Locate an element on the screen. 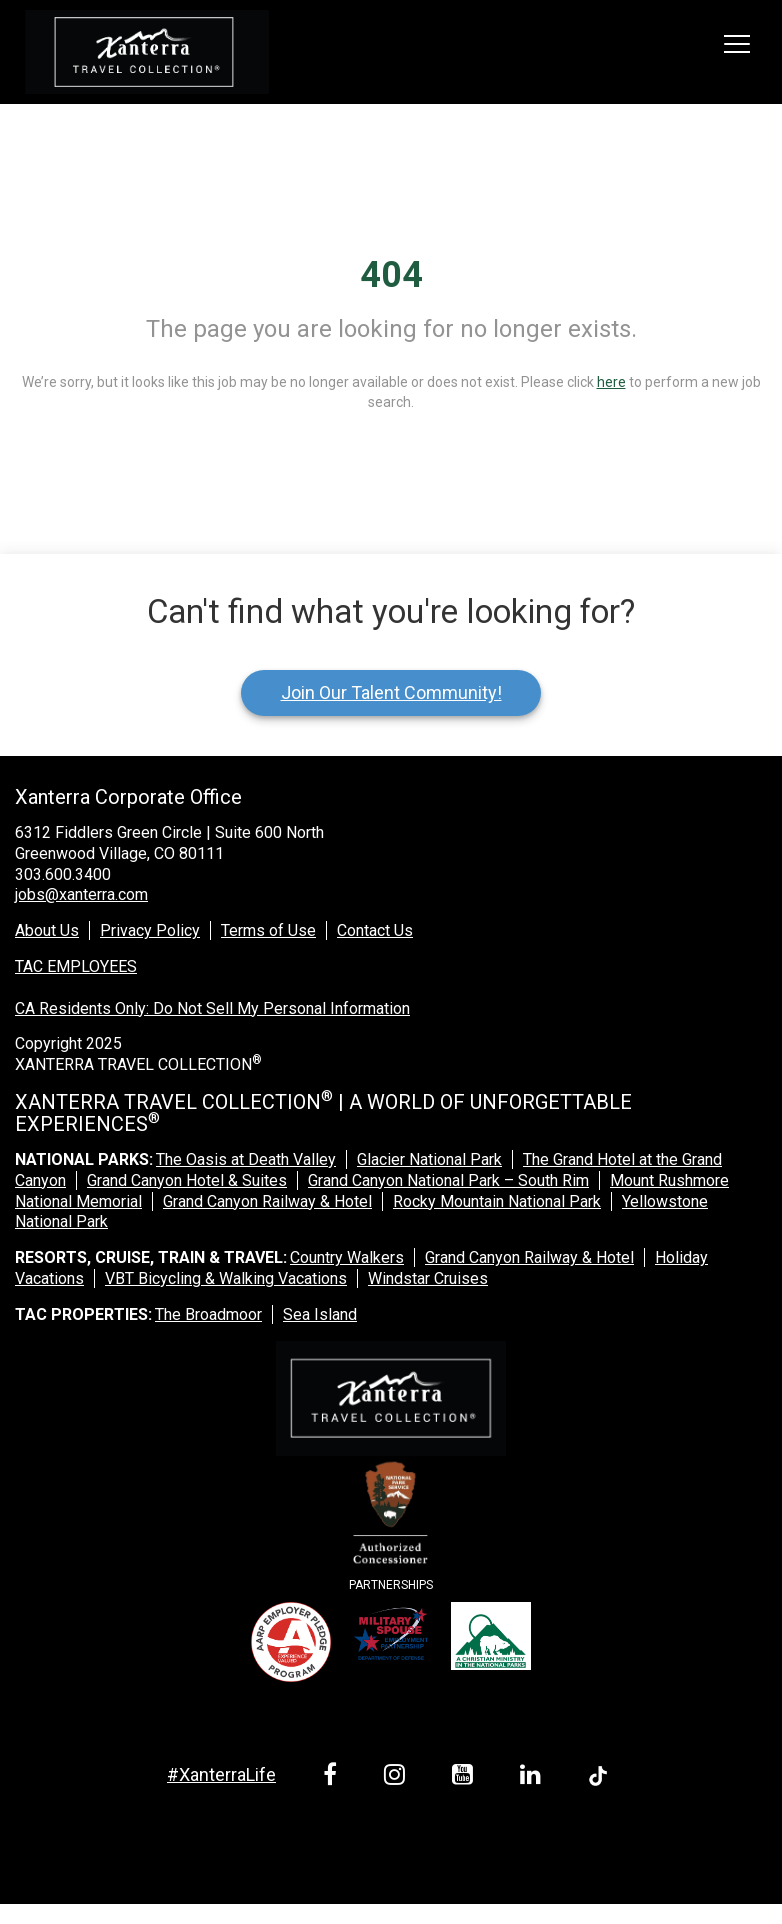  VBT Bicycling & Walking Vacations is located at coordinates (226, 1278).